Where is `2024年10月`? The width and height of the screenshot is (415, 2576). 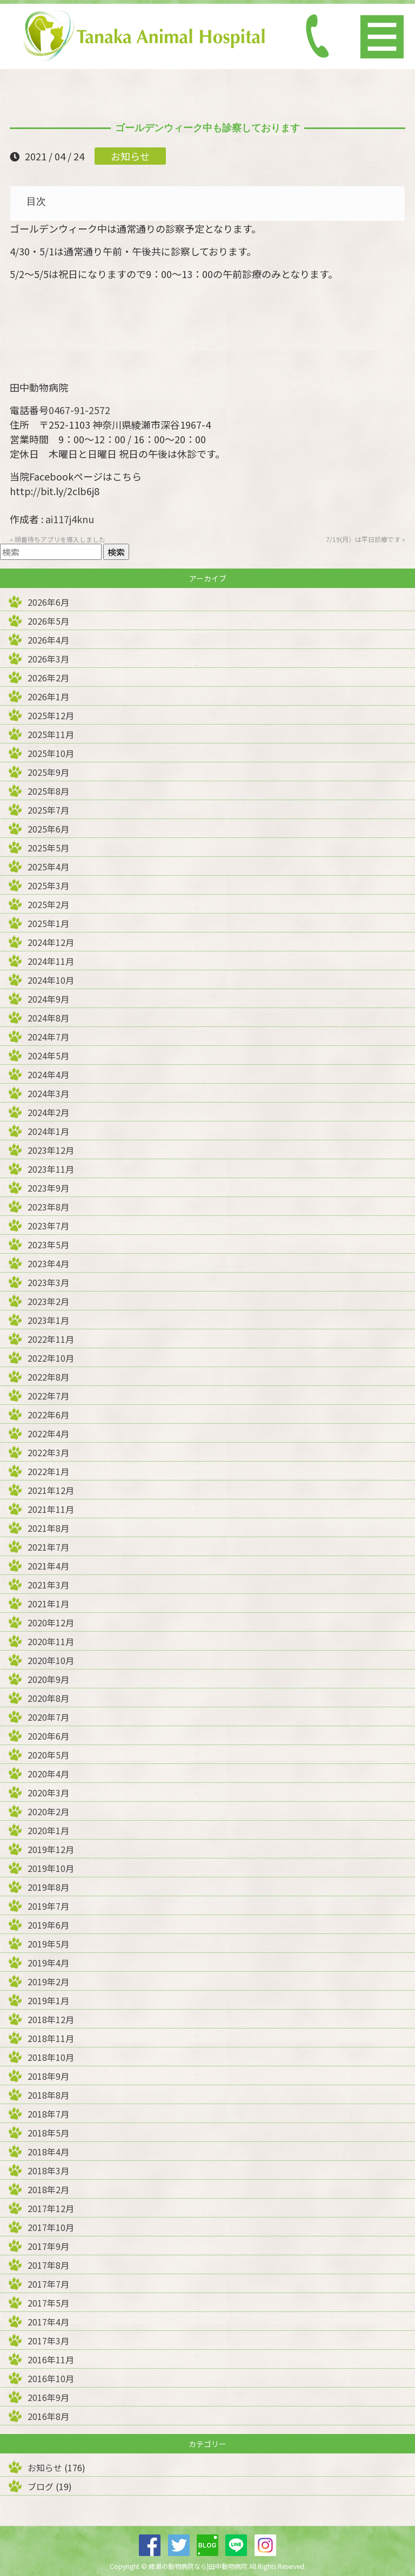
2024年10月 is located at coordinates (51, 979).